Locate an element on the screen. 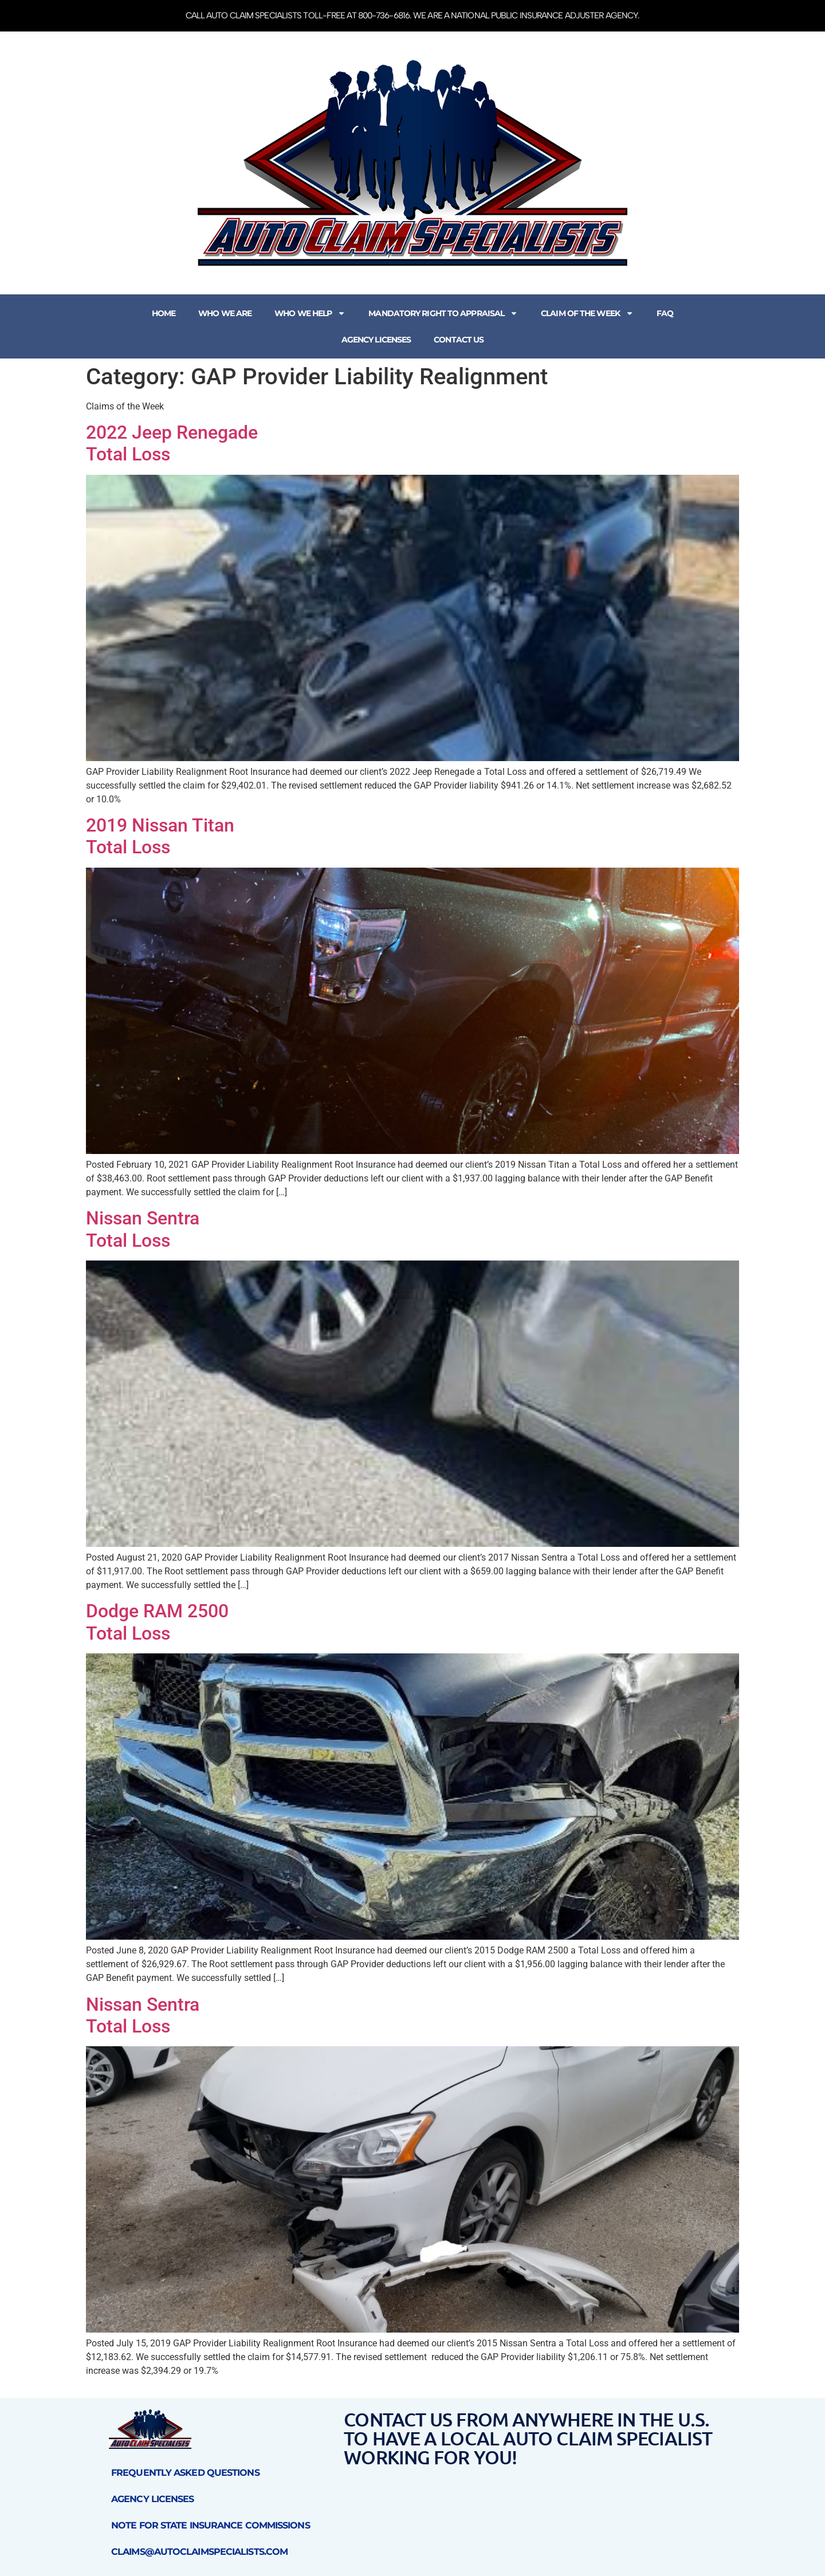 The width and height of the screenshot is (825, 2576). Note for State Insurance Commissions is located at coordinates (210, 2525).